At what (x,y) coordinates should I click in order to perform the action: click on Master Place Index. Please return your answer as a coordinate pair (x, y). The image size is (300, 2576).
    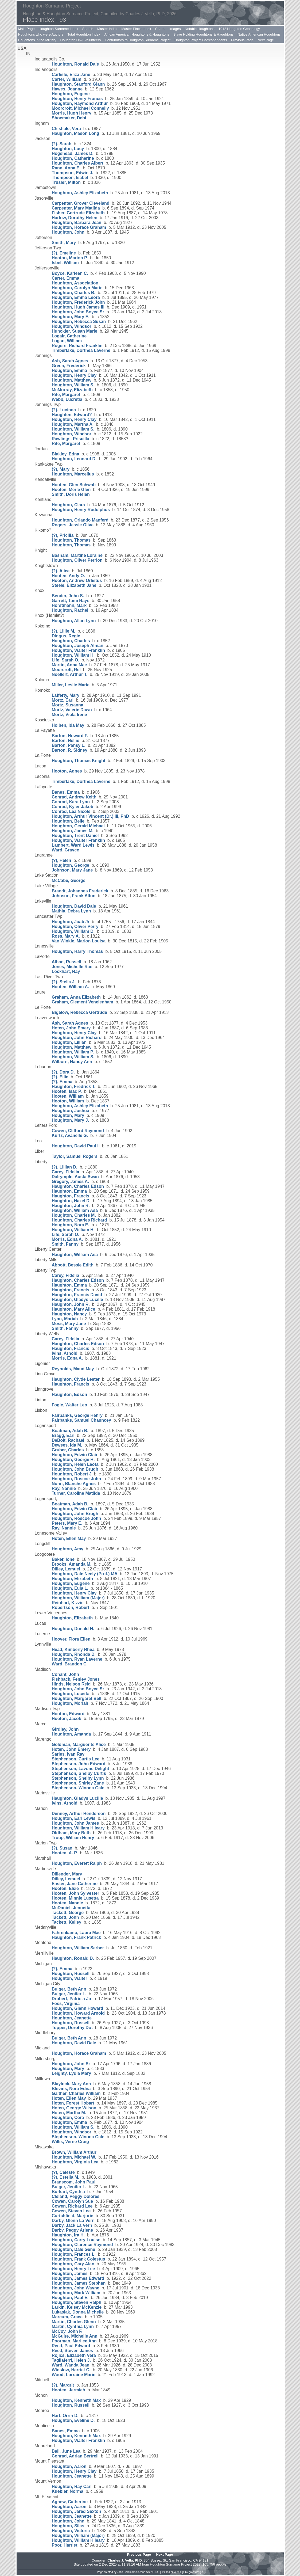
    Looking at the image, I should click on (136, 29).